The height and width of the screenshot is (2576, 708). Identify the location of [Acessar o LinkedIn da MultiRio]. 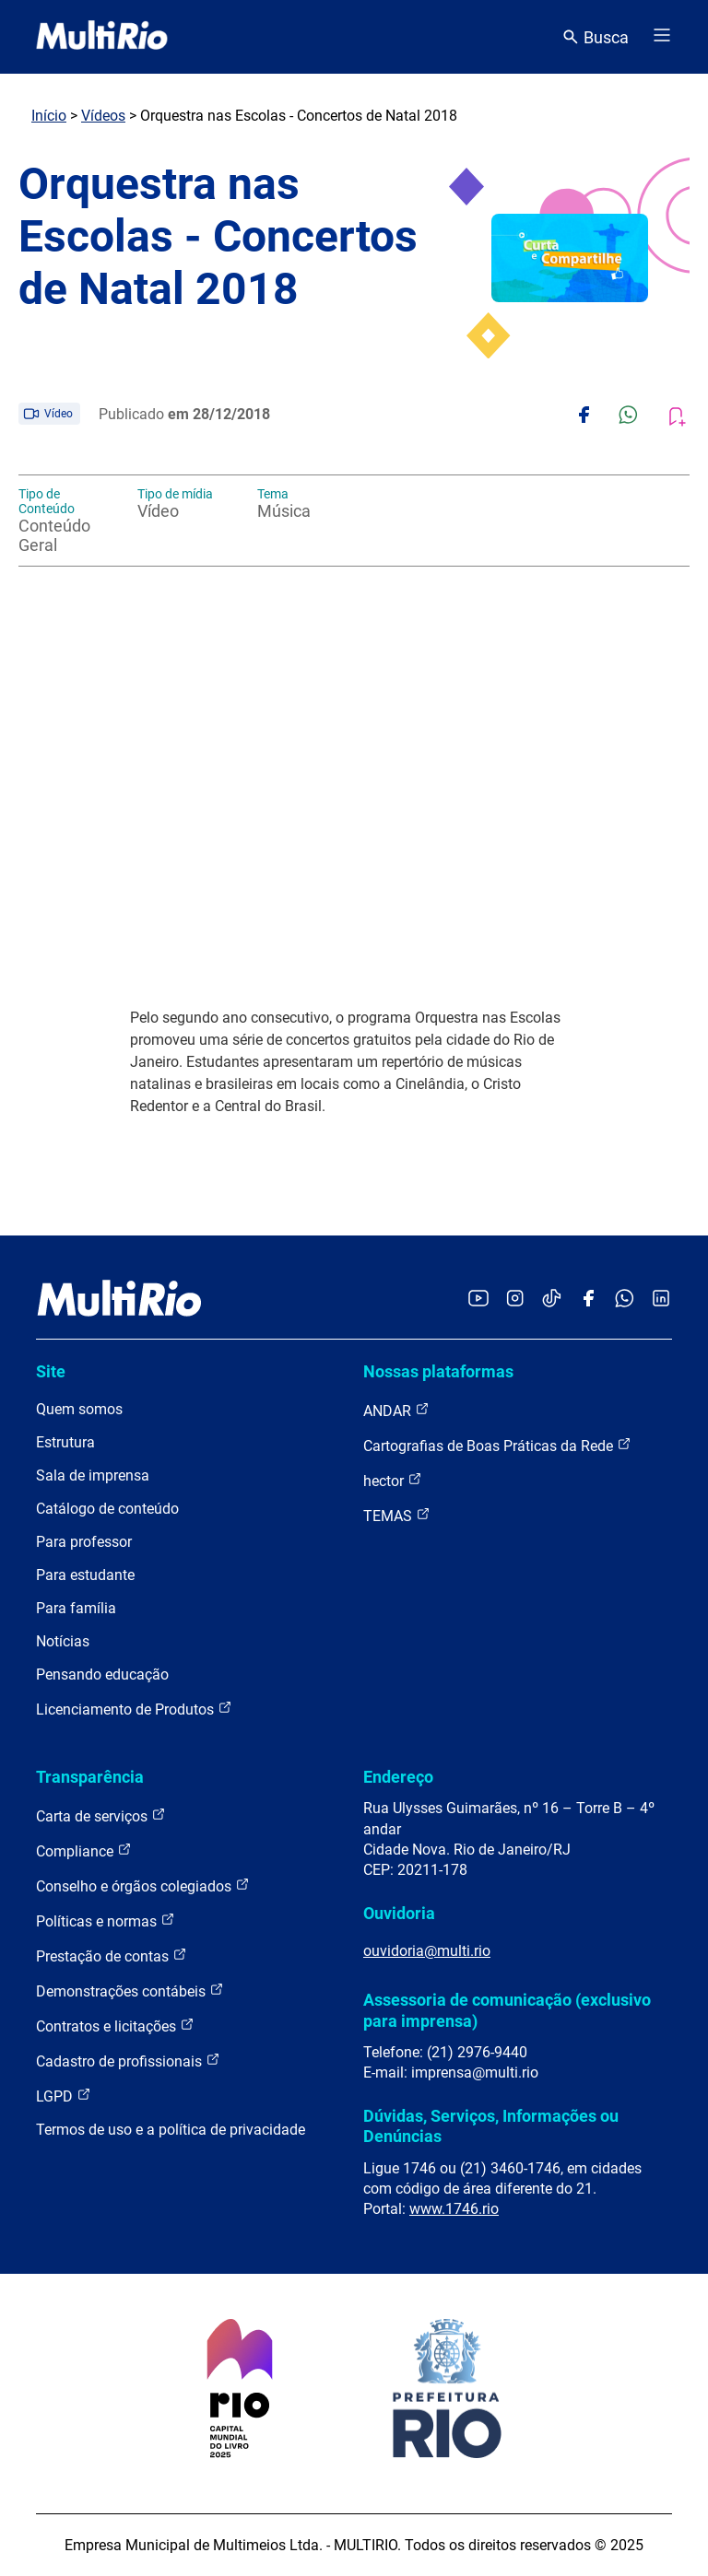
(661, 1299).